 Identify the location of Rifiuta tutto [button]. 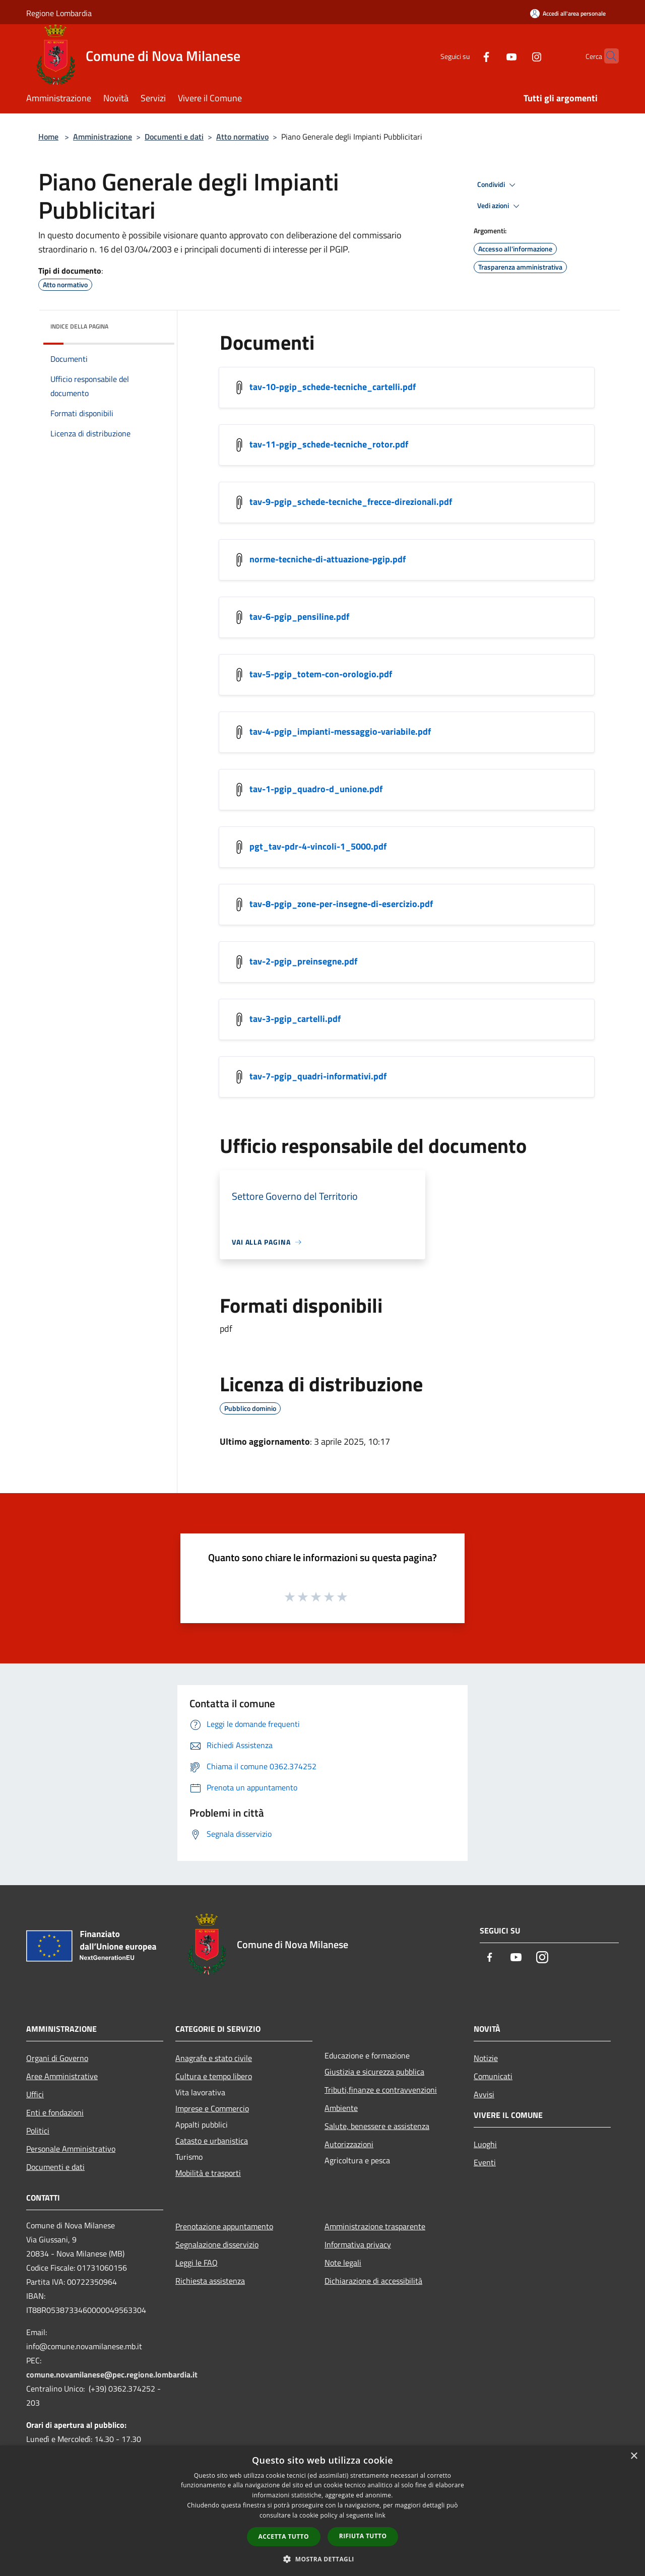
(363, 2536).